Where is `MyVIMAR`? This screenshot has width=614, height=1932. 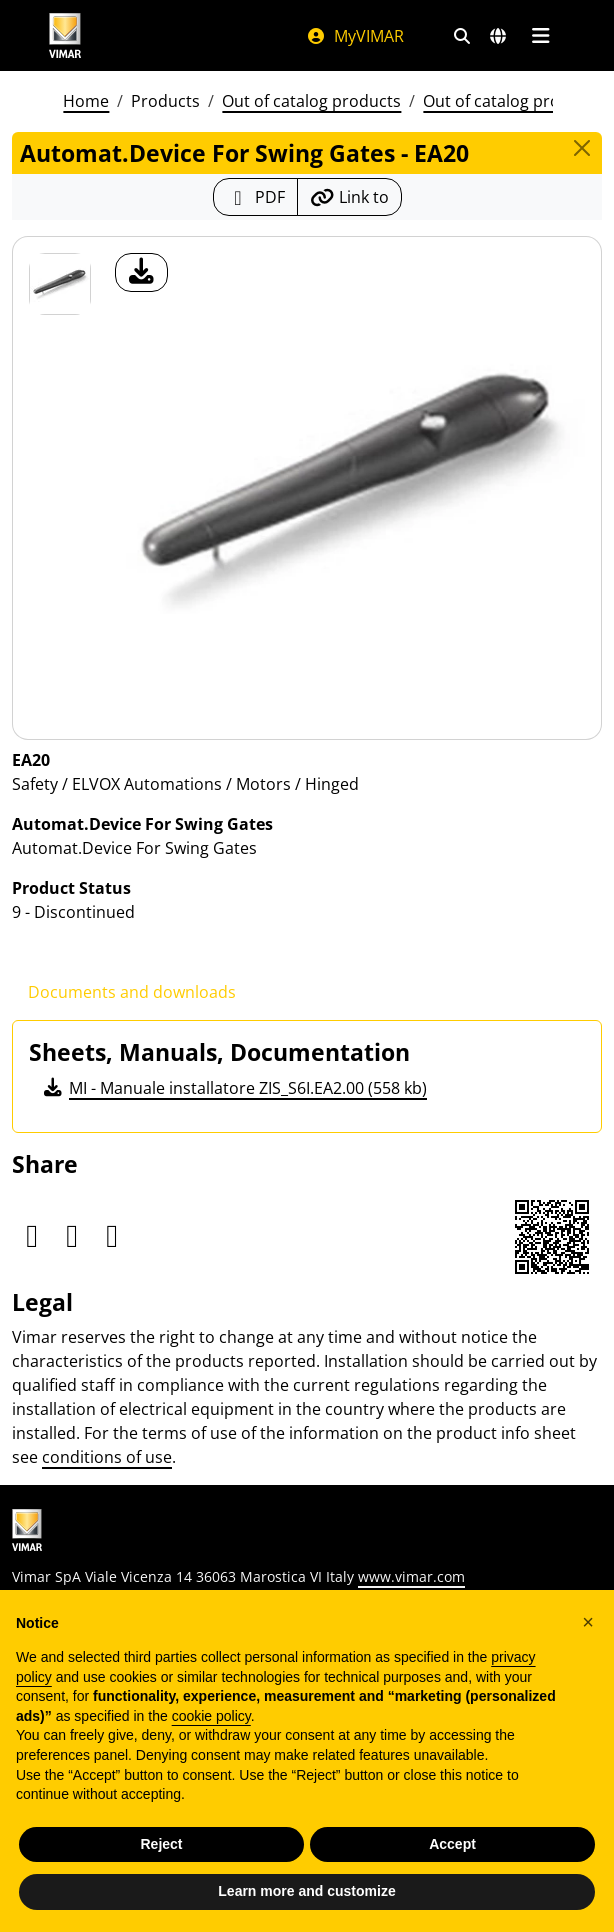
MyVIMAR is located at coordinates (355, 36).